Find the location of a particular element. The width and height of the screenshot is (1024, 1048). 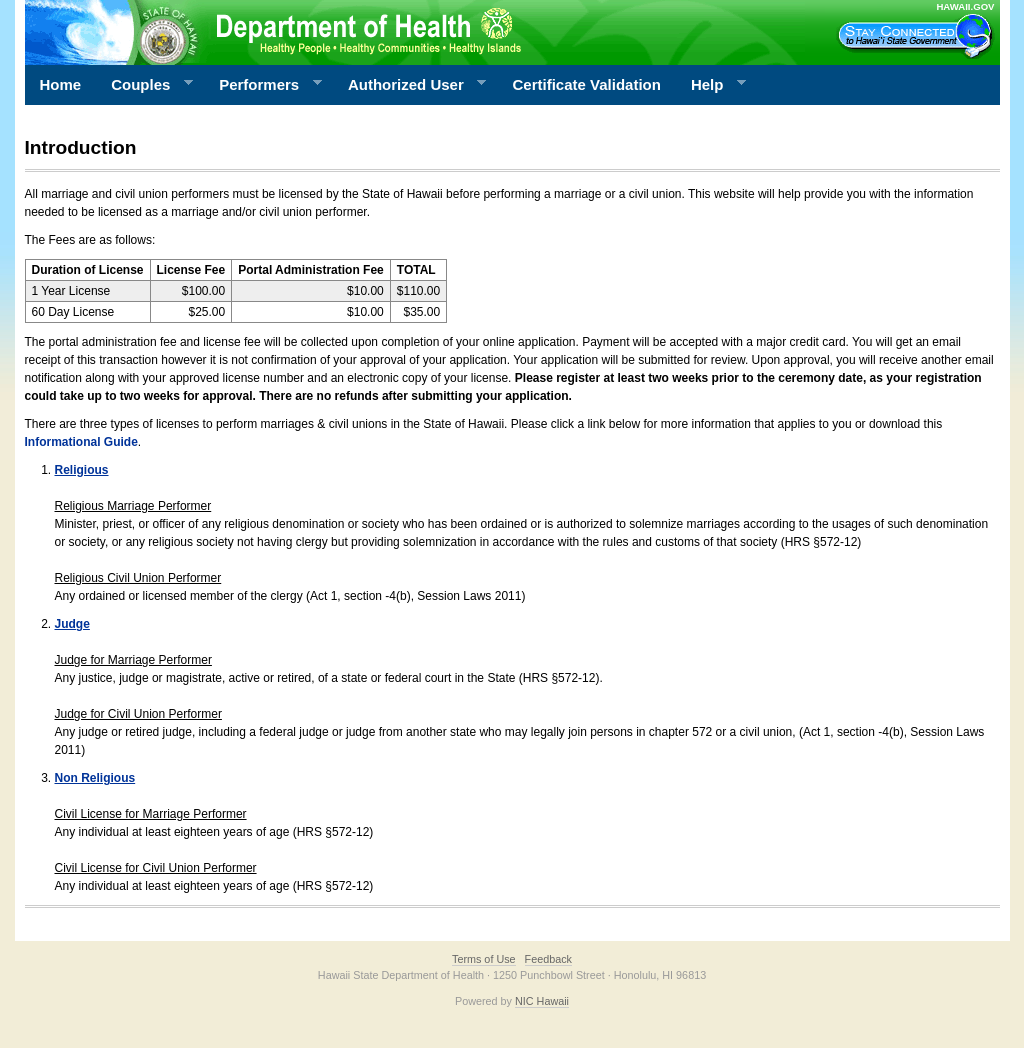

Authorized User is located at coordinates (409, 85).